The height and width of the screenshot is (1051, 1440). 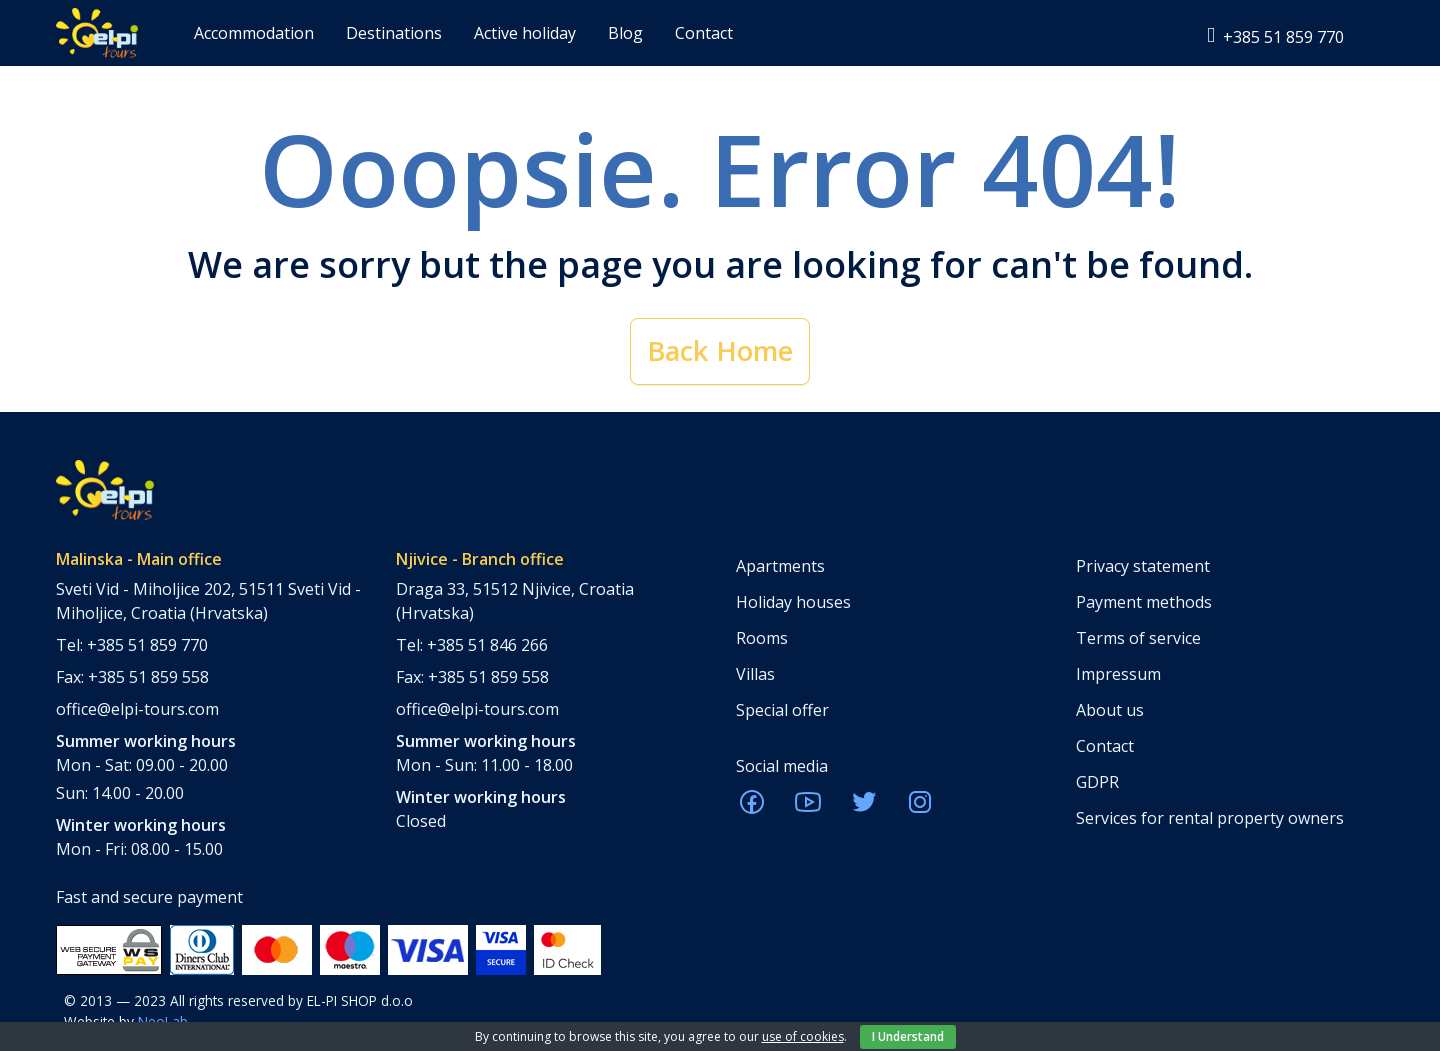 I want to click on Payment methods, so click(x=1144, y=602).